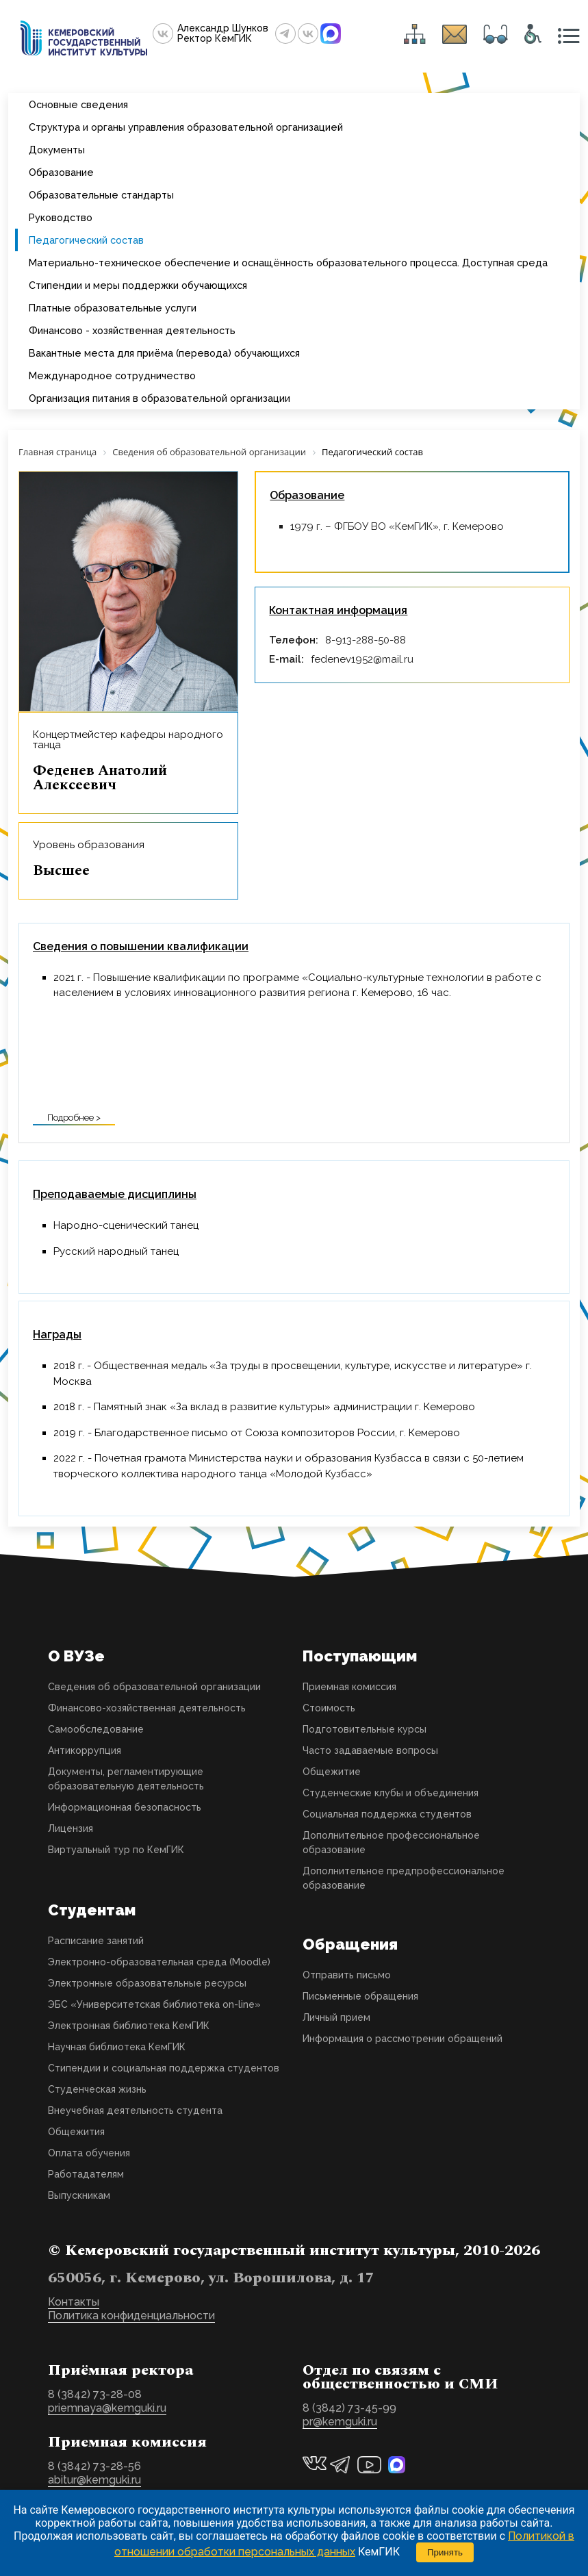  I want to click on Образовательные стандарты, so click(101, 195).